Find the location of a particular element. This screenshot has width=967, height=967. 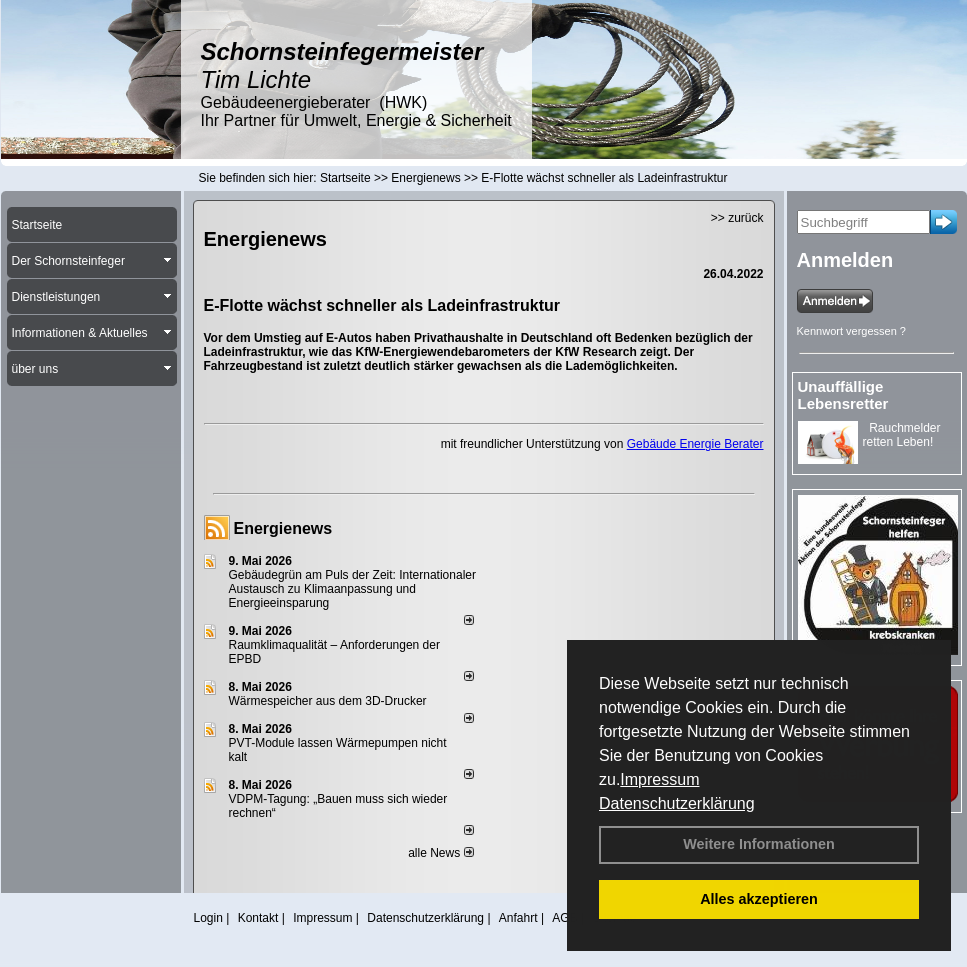

alle News is located at coordinates (440, 853).